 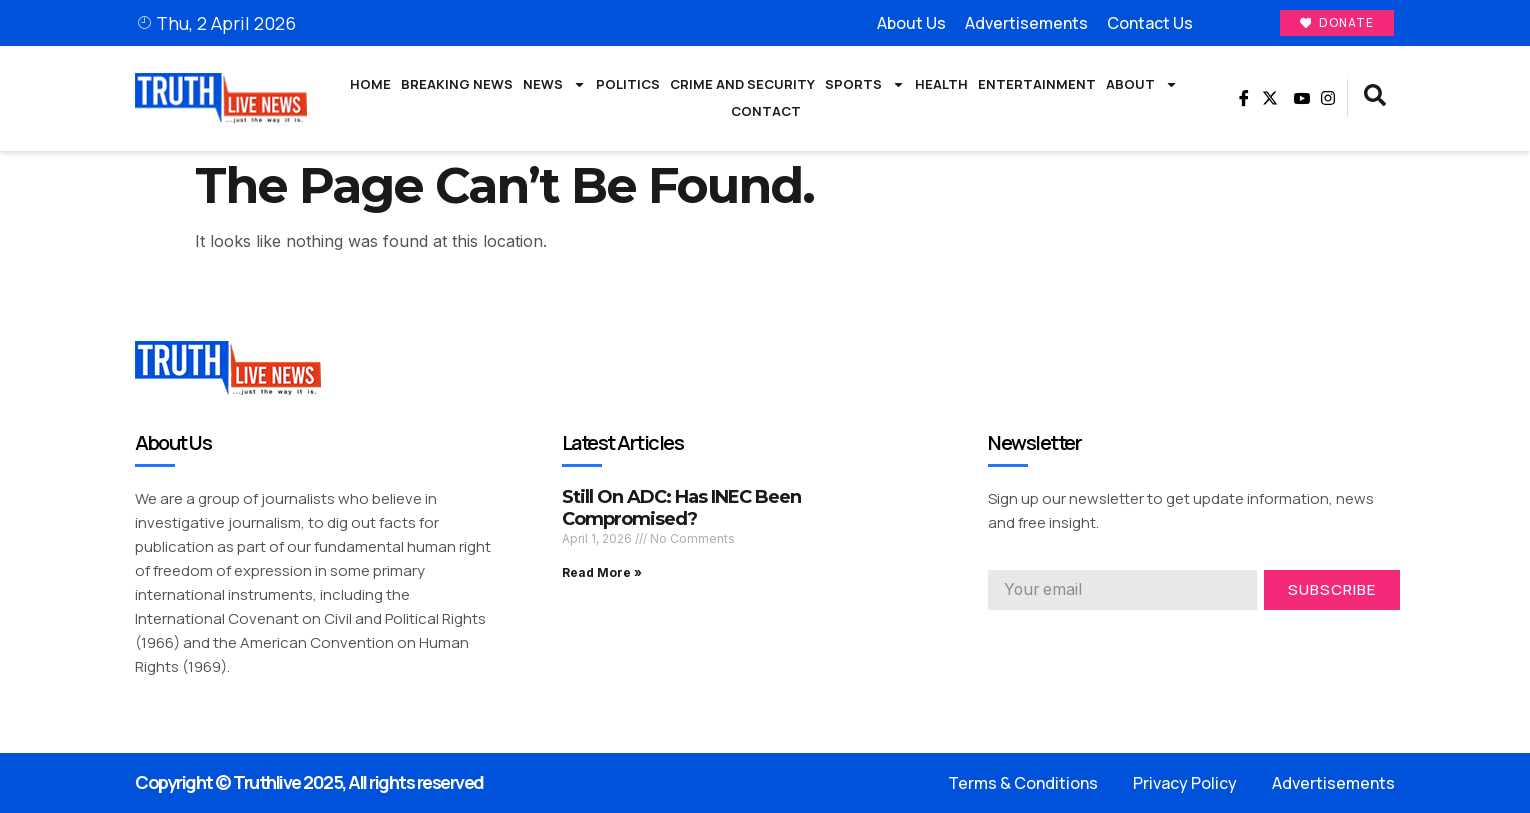 I want to click on News, so click(x=554, y=85).